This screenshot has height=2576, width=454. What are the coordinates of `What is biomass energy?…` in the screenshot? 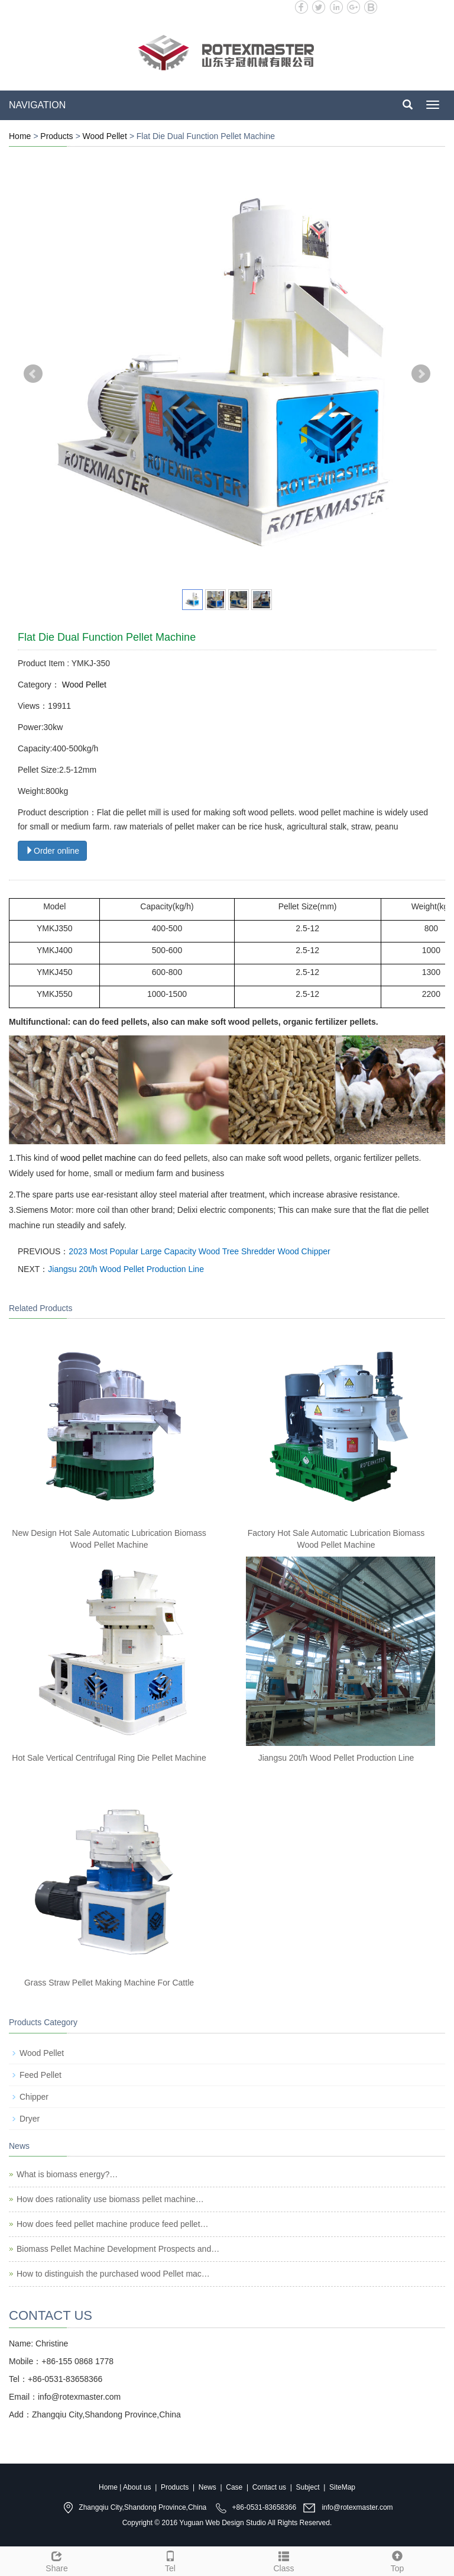 It's located at (67, 2174).